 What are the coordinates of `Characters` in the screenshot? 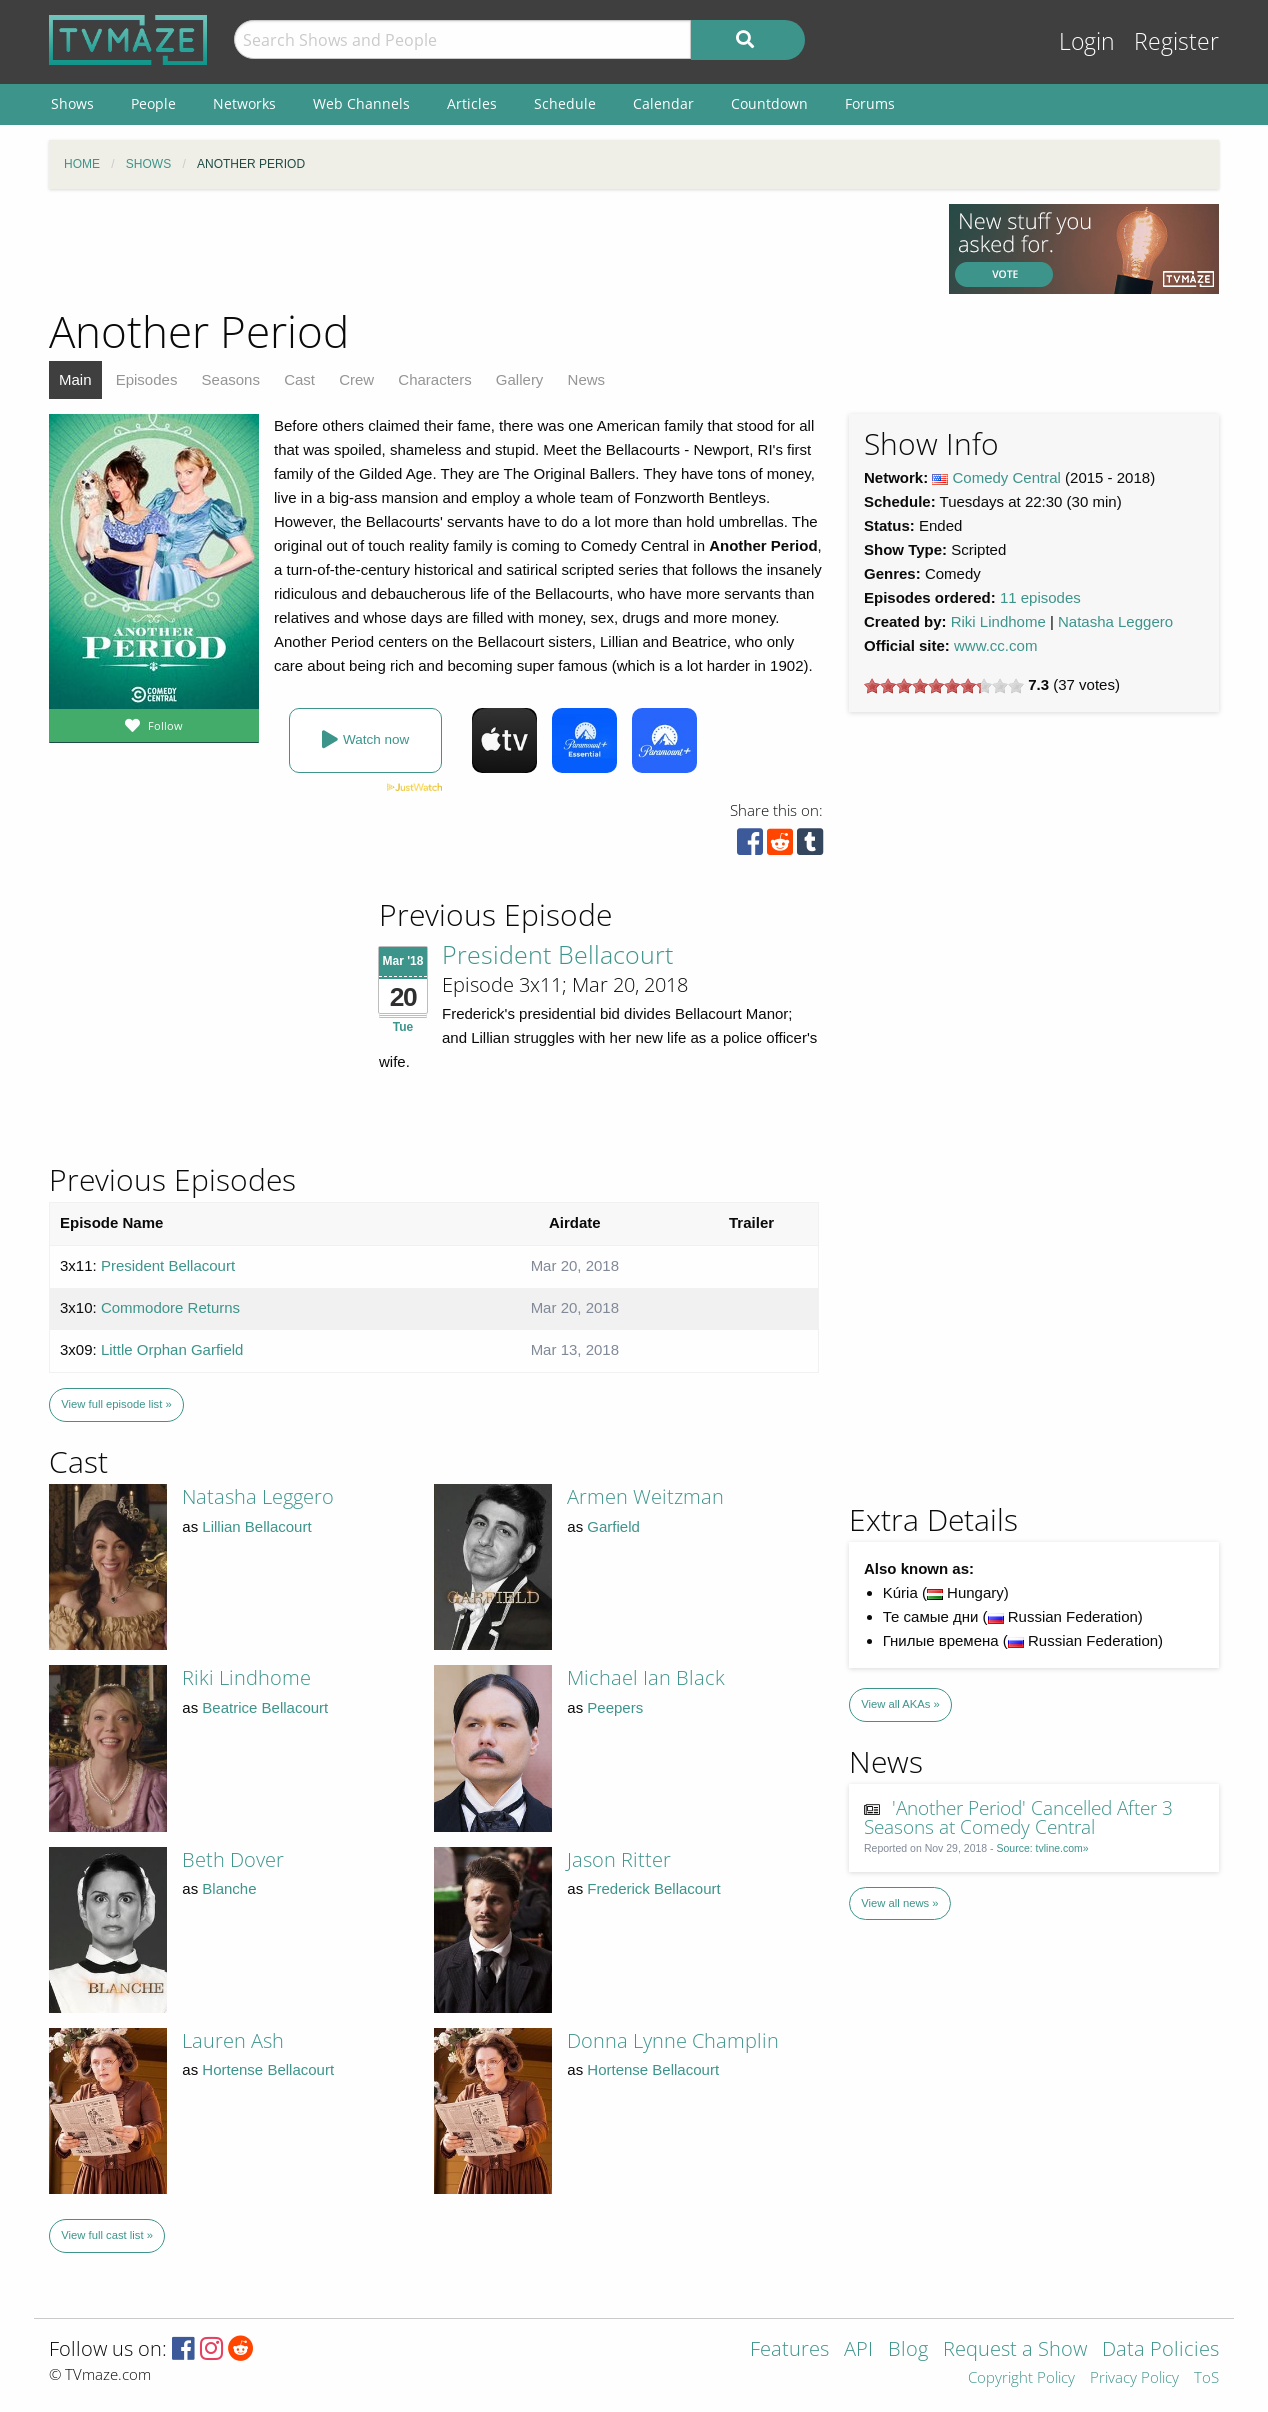 It's located at (434, 379).